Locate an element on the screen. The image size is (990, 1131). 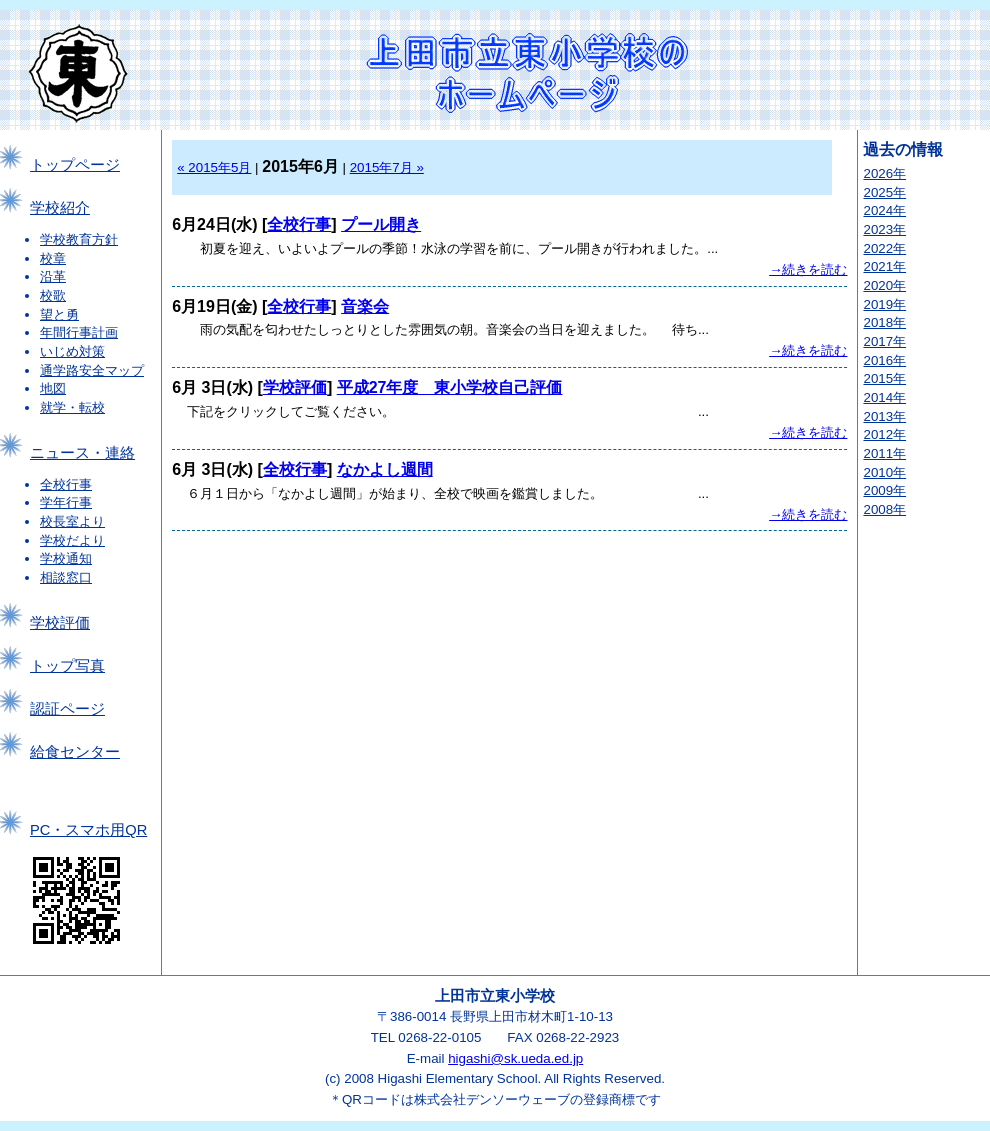
学校評価 is located at coordinates (60, 623).